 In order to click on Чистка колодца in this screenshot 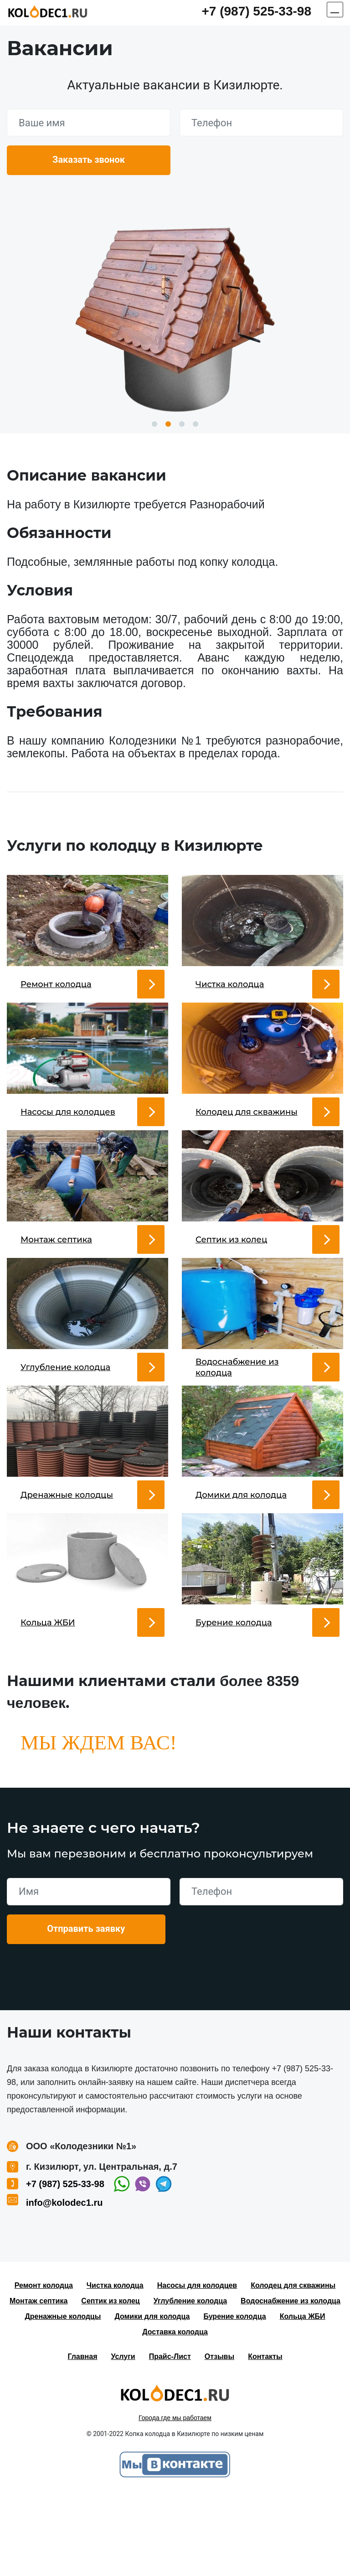, I will do `click(115, 2367)`.